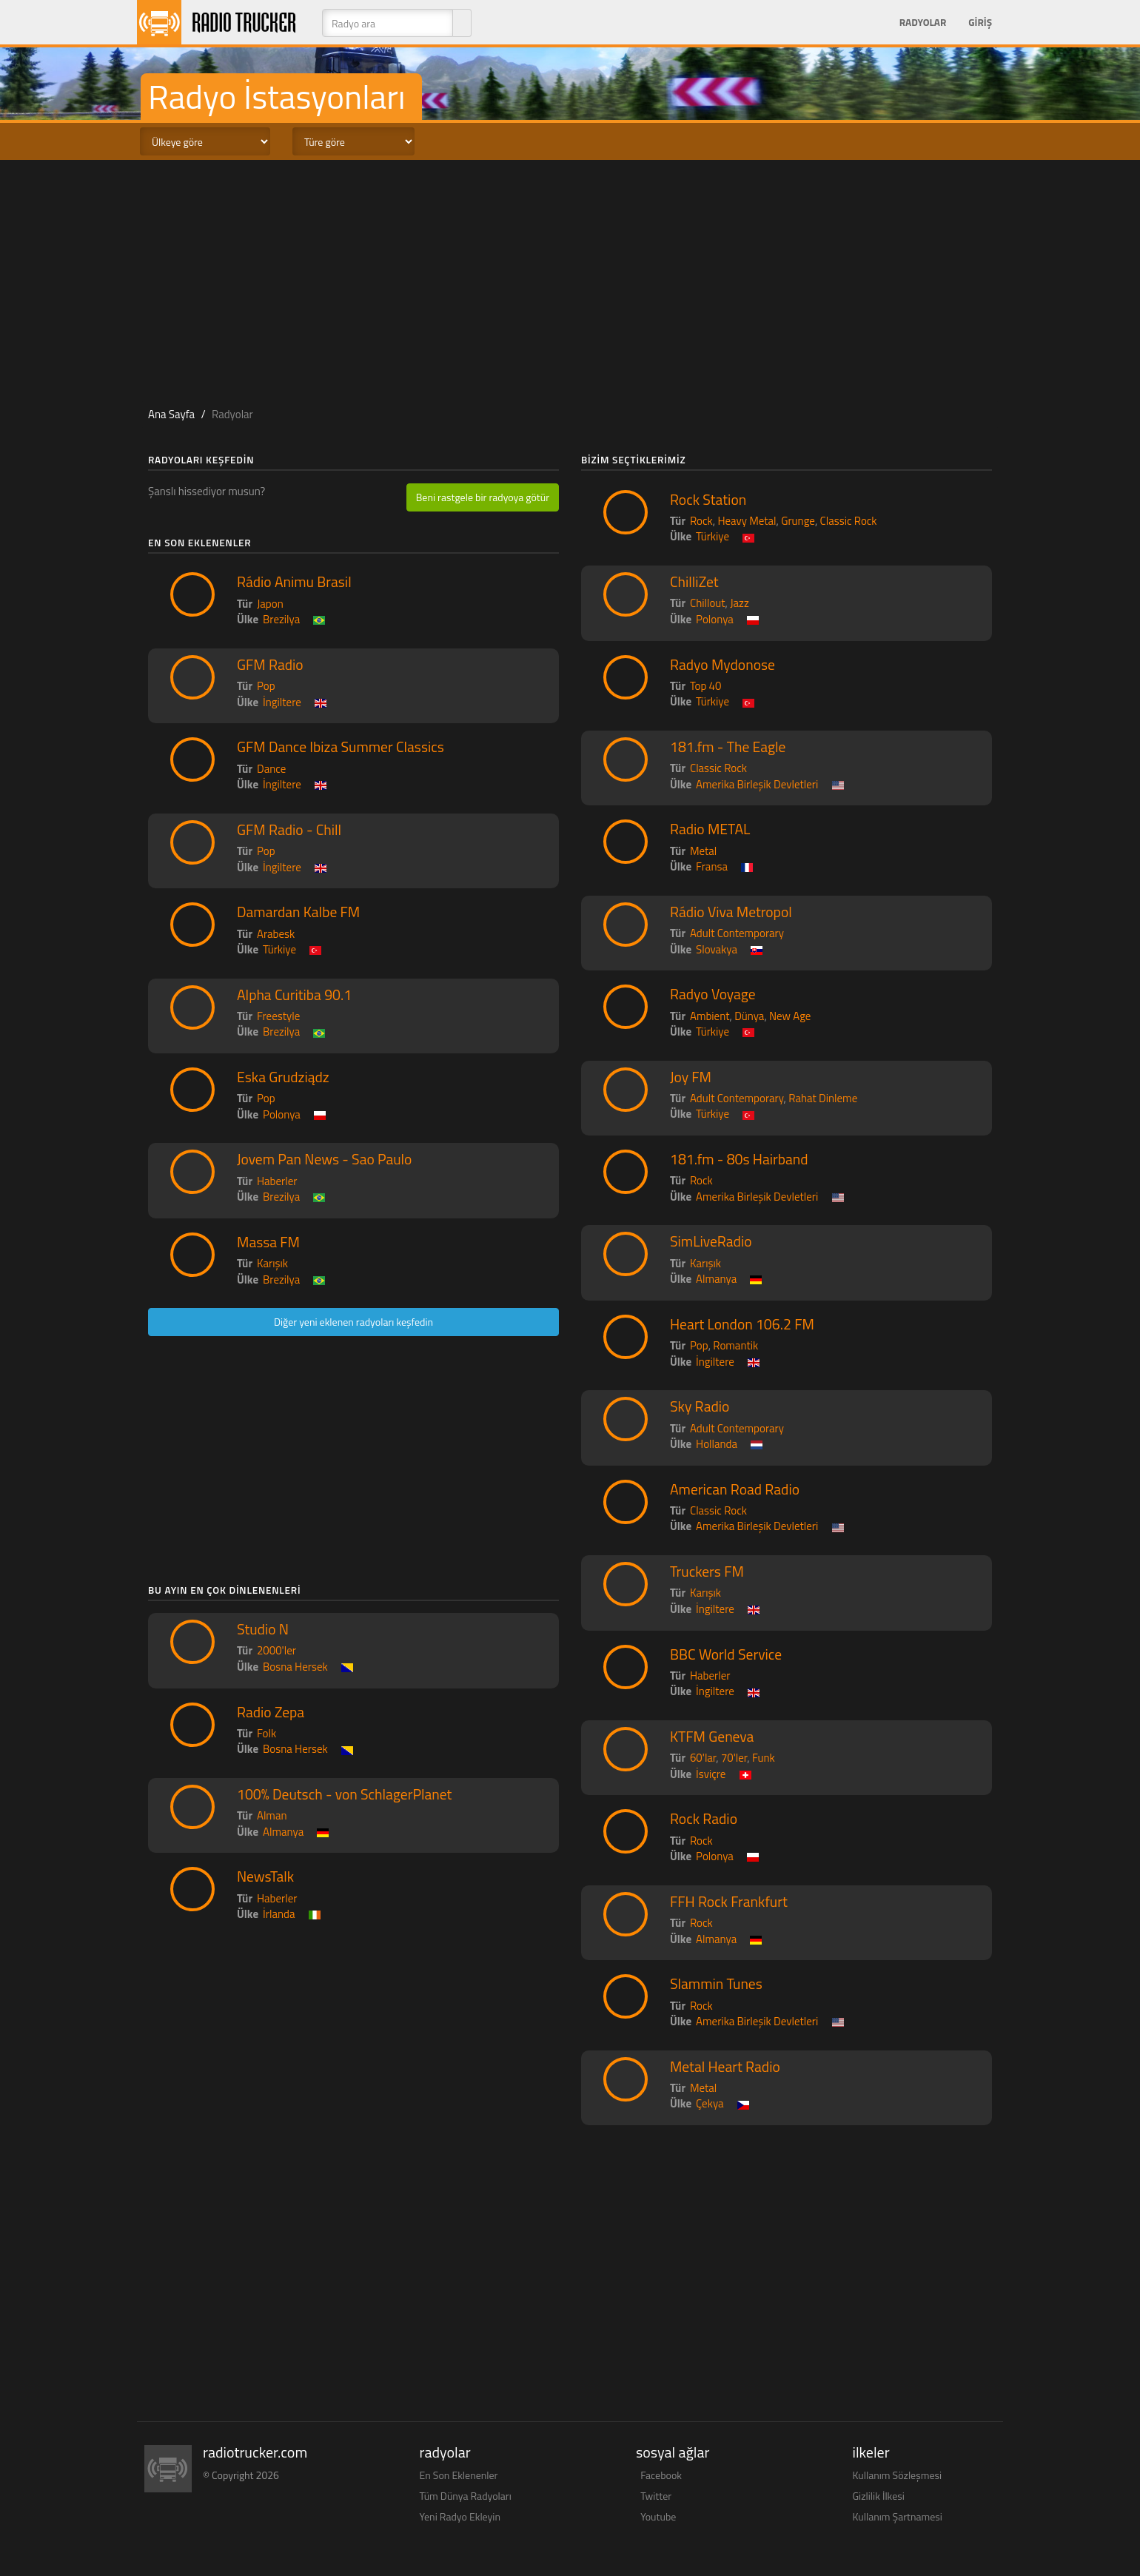 The width and height of the screenshot is (1140, 2576). I want to click on Amerika Birleşik Devletleri, so click(757, 784).